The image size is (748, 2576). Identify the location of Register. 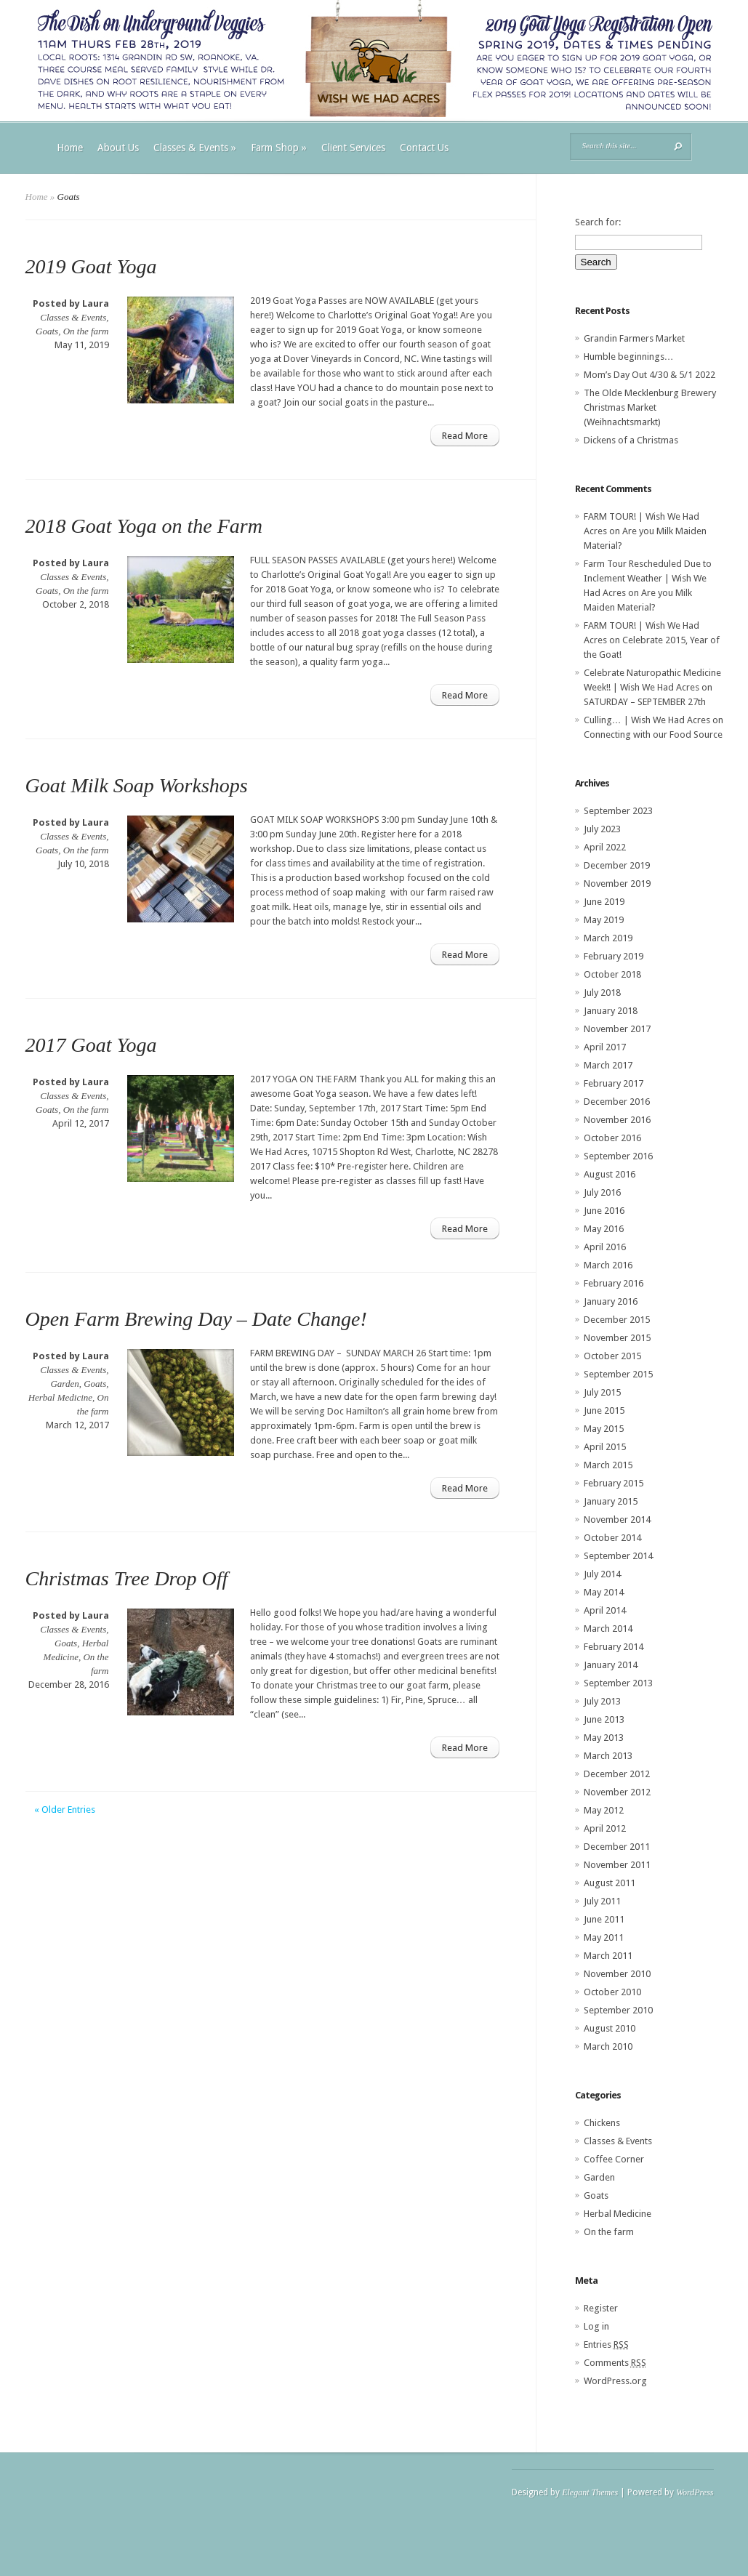
(601, 2308).